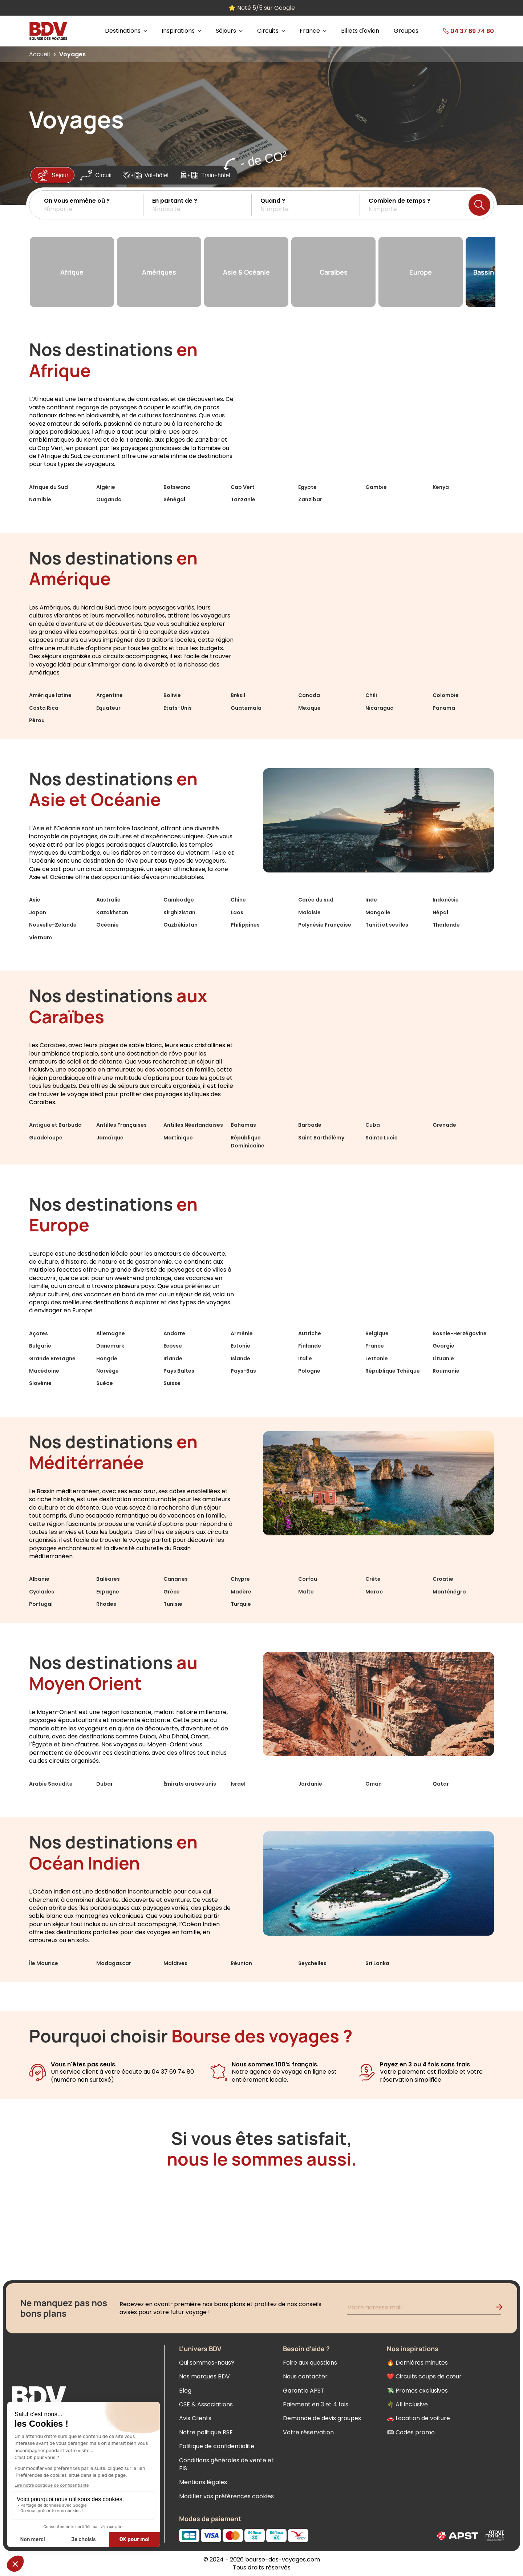  What do you see at coordinates (171, 1591) in the screenshot?
I see `Grèce` at bounding box center [171, 1591].